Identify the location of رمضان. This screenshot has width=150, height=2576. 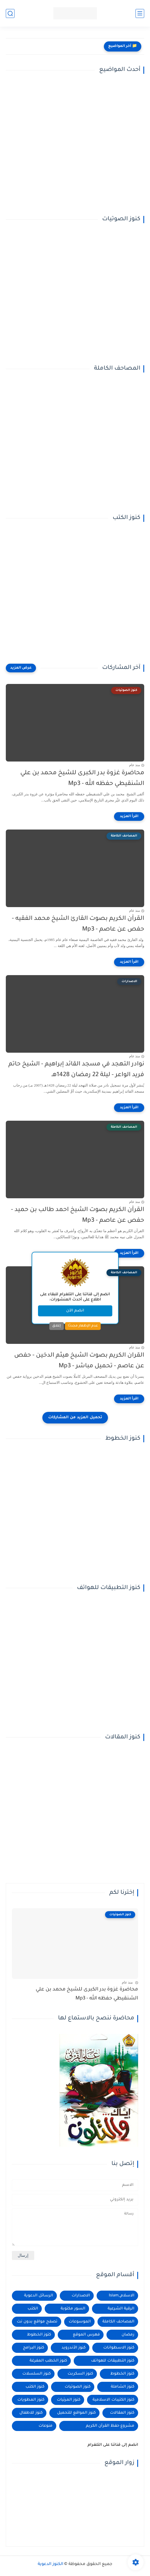
(128, 2335).